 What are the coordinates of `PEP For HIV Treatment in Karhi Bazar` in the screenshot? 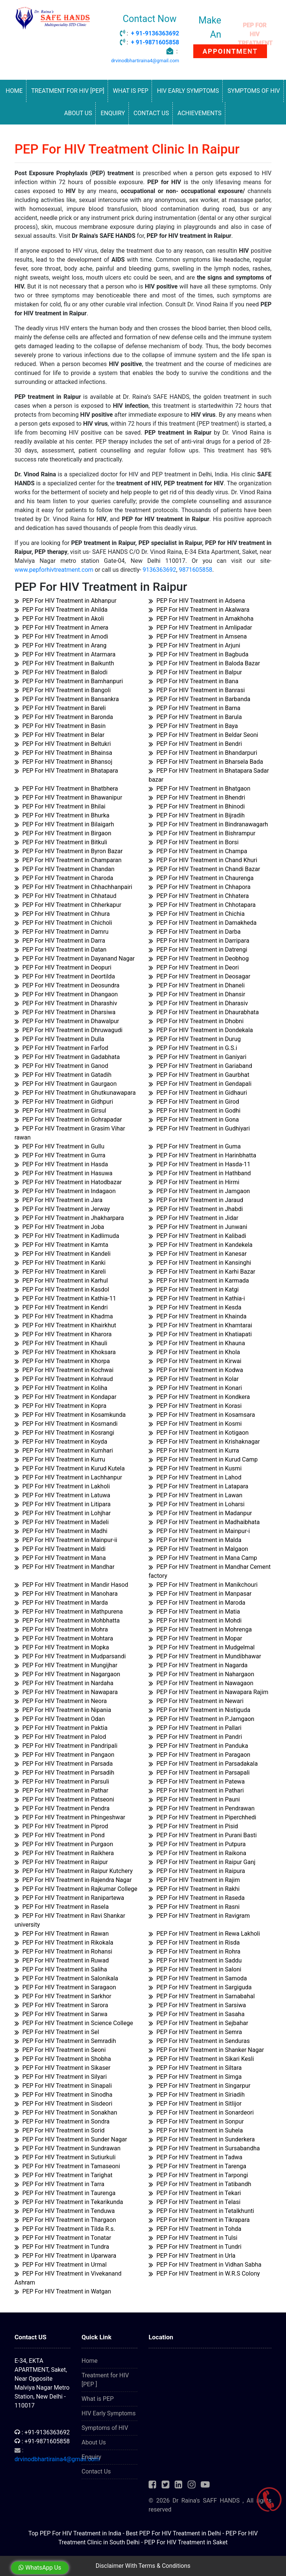 It's located at (202, 1271).